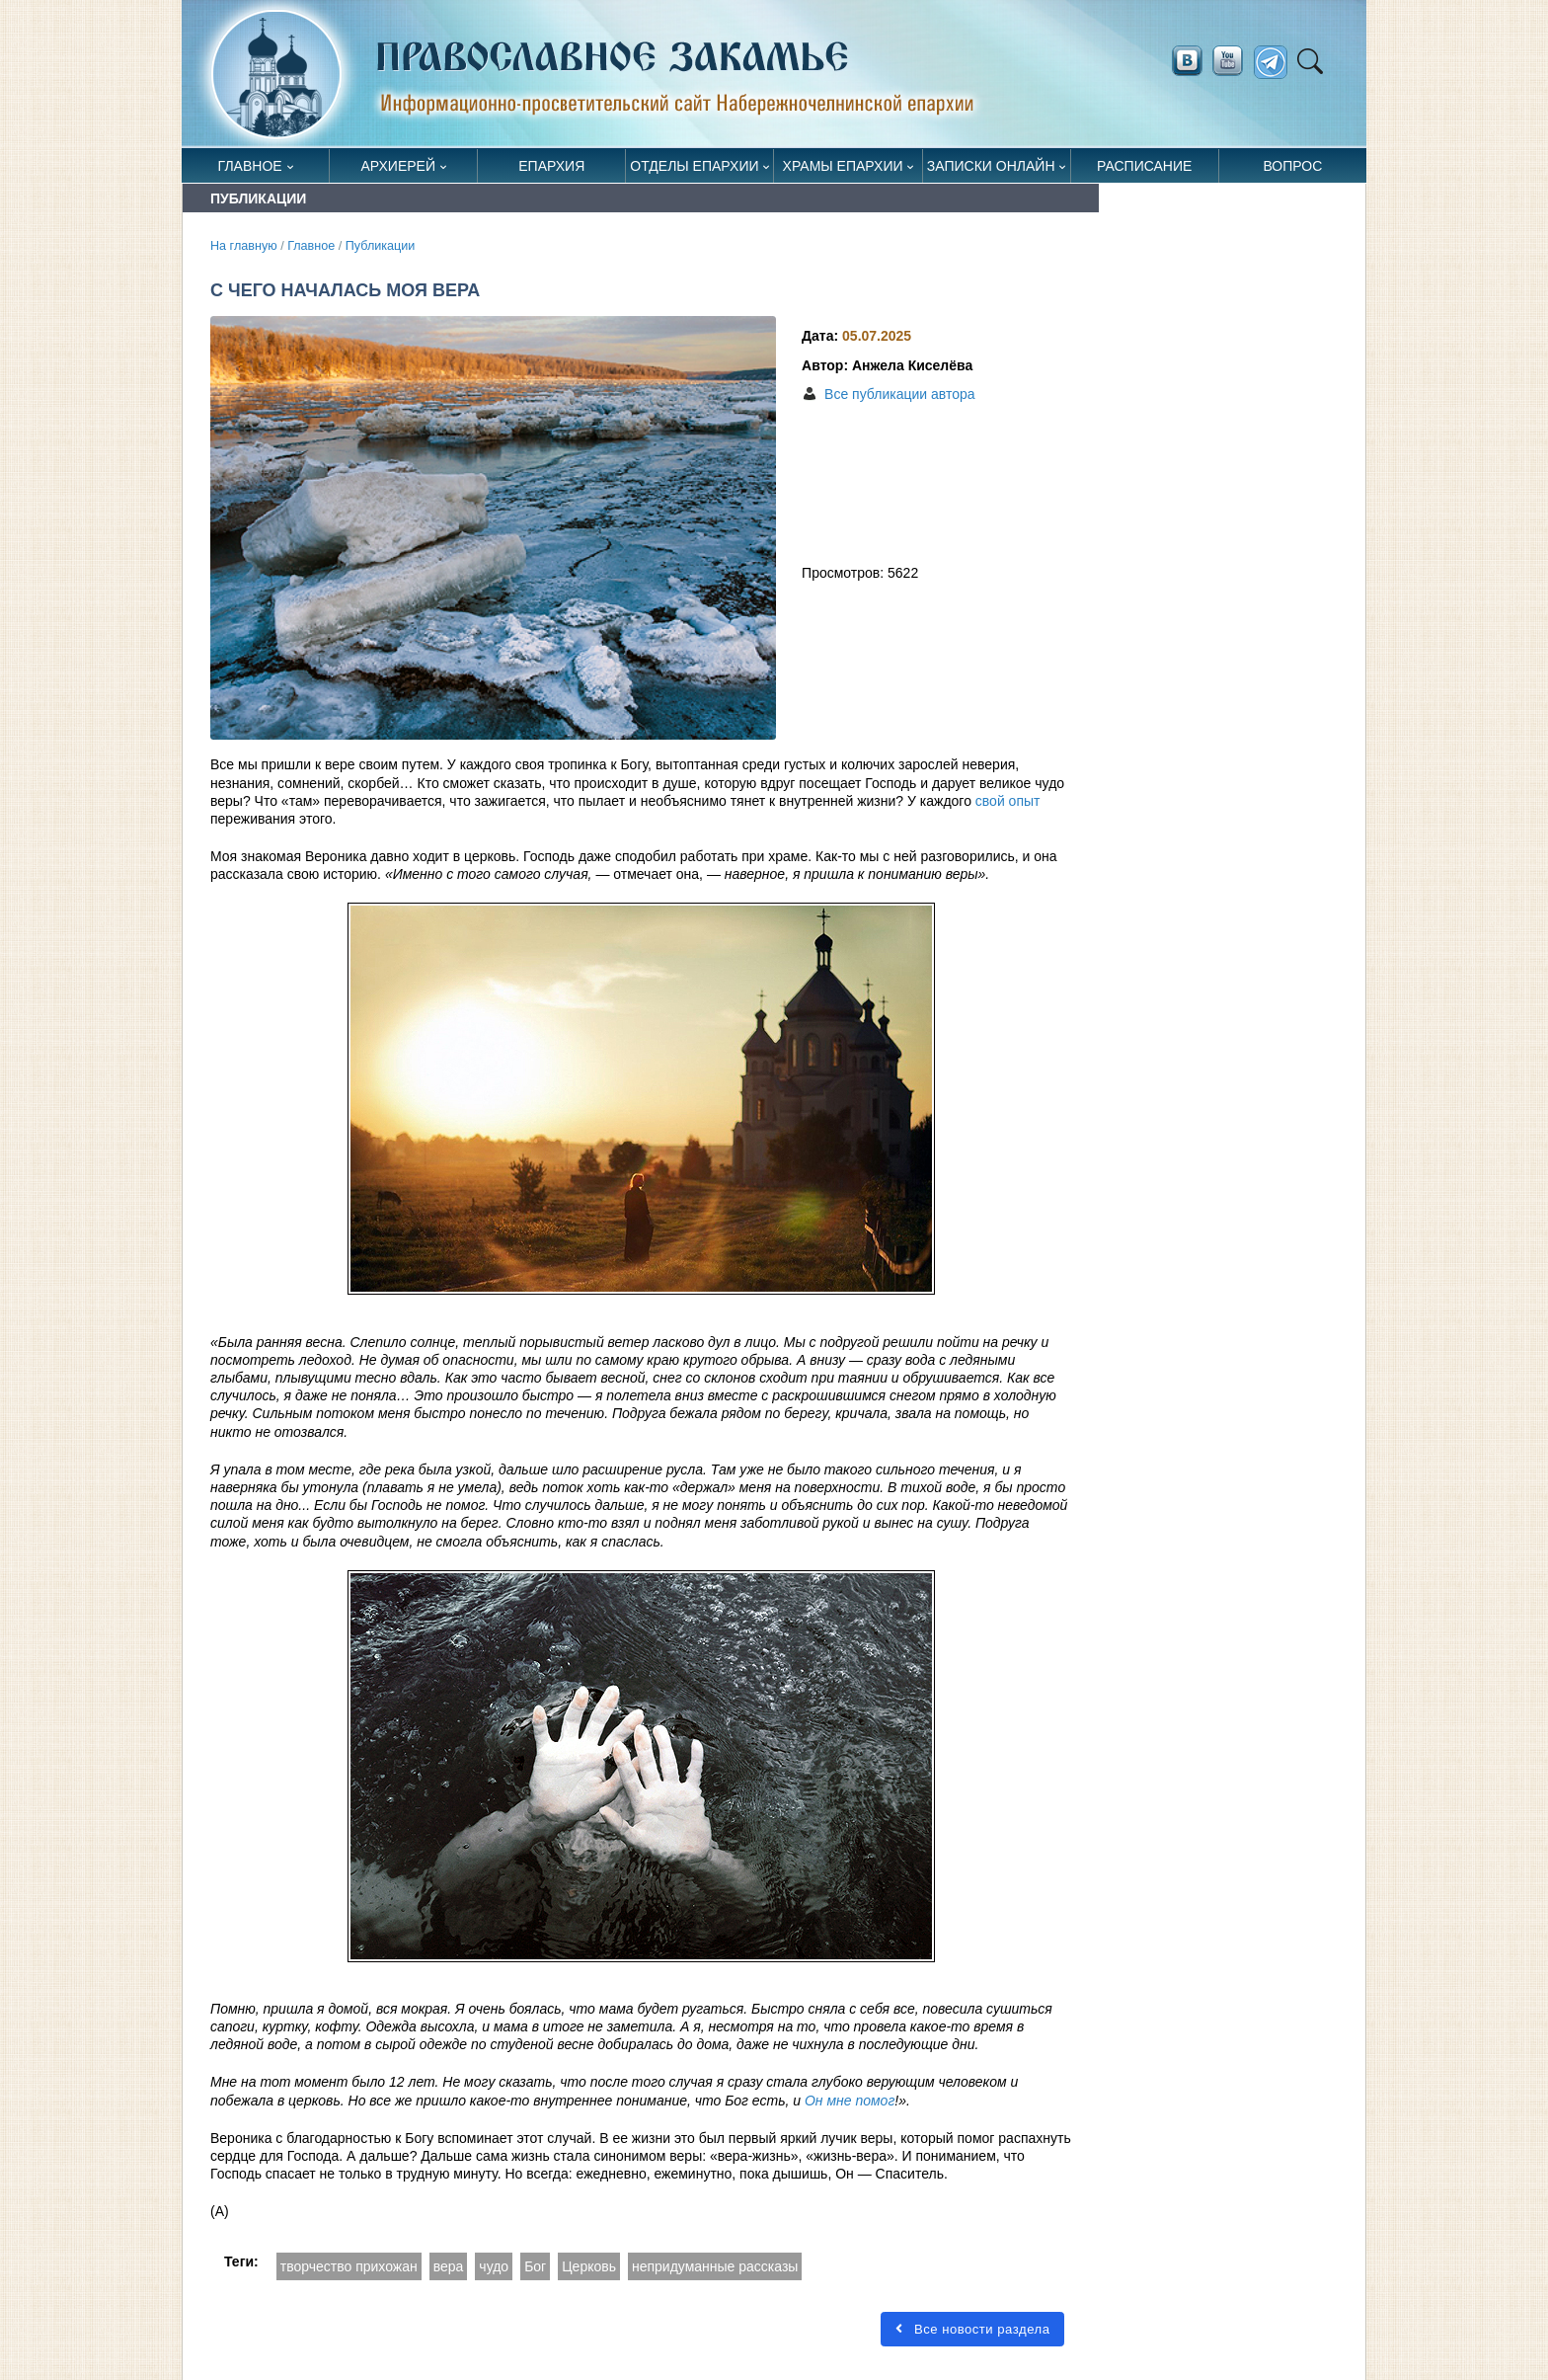 This screenshot has width=1548, height=2380. I want to click on Он мне помог, so click(849, 2100).